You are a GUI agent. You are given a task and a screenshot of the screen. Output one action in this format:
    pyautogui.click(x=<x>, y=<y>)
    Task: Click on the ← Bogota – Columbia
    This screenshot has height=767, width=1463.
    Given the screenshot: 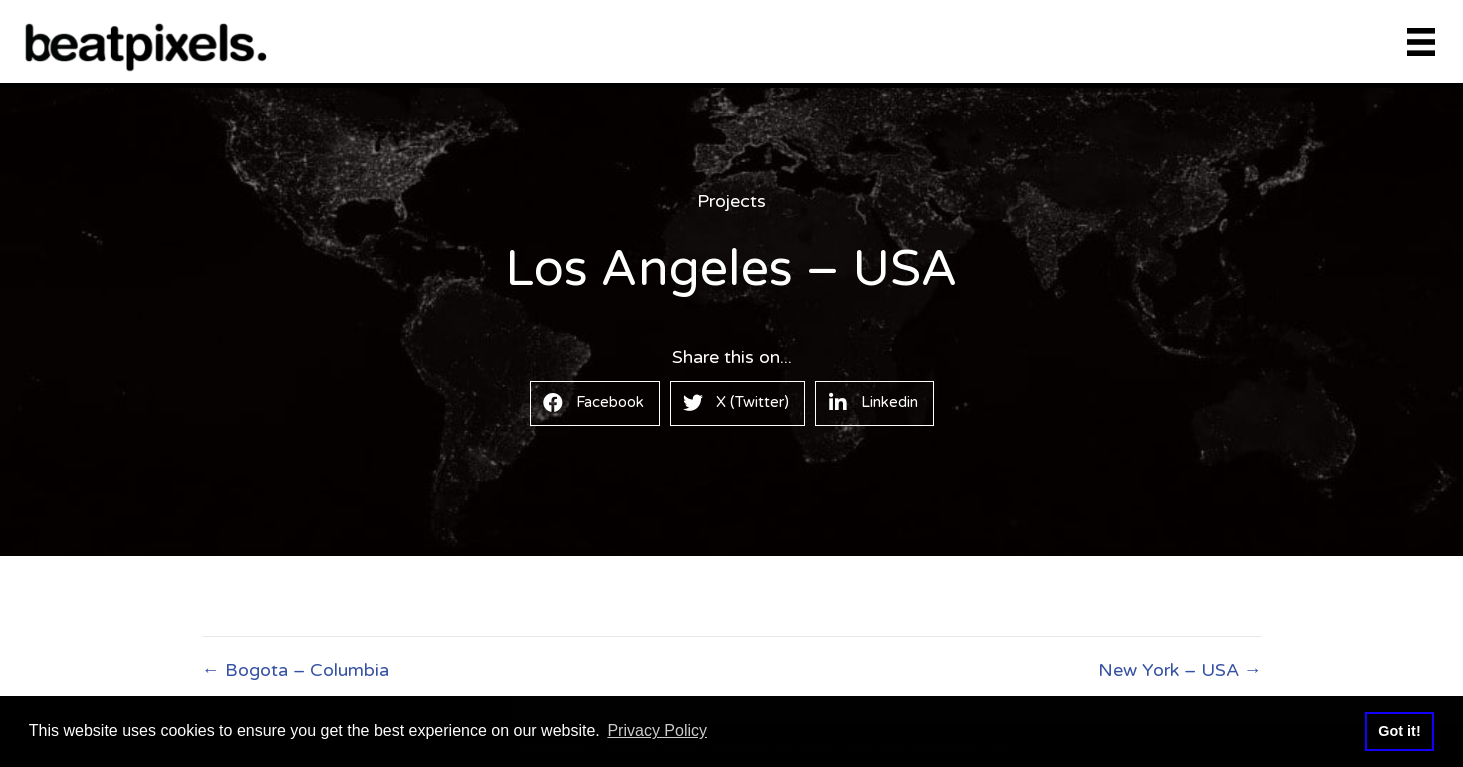 What is the action you would take?
    pyautogui.click(x=295, y=670)
    